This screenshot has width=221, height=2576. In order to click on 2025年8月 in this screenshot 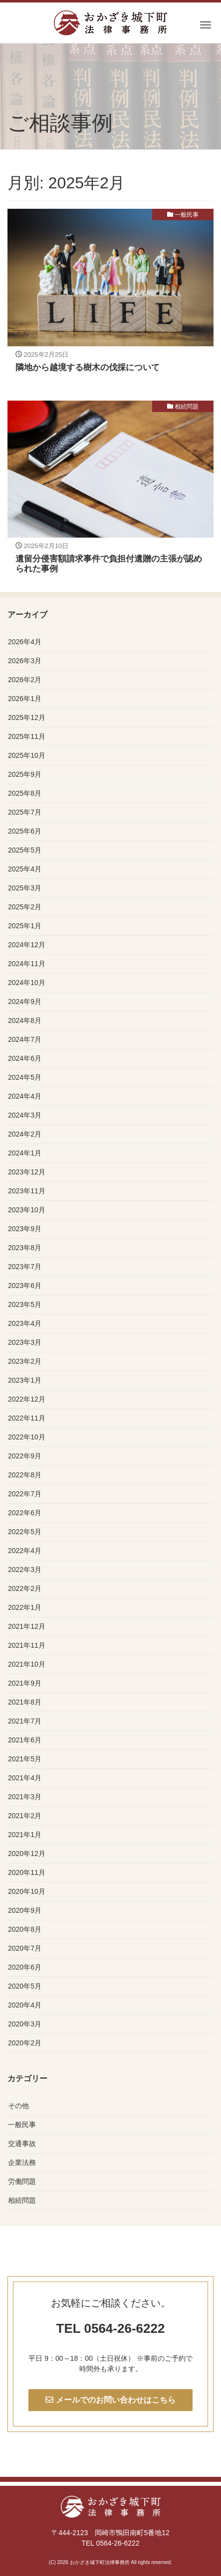, I will do `click(24, 793)`.